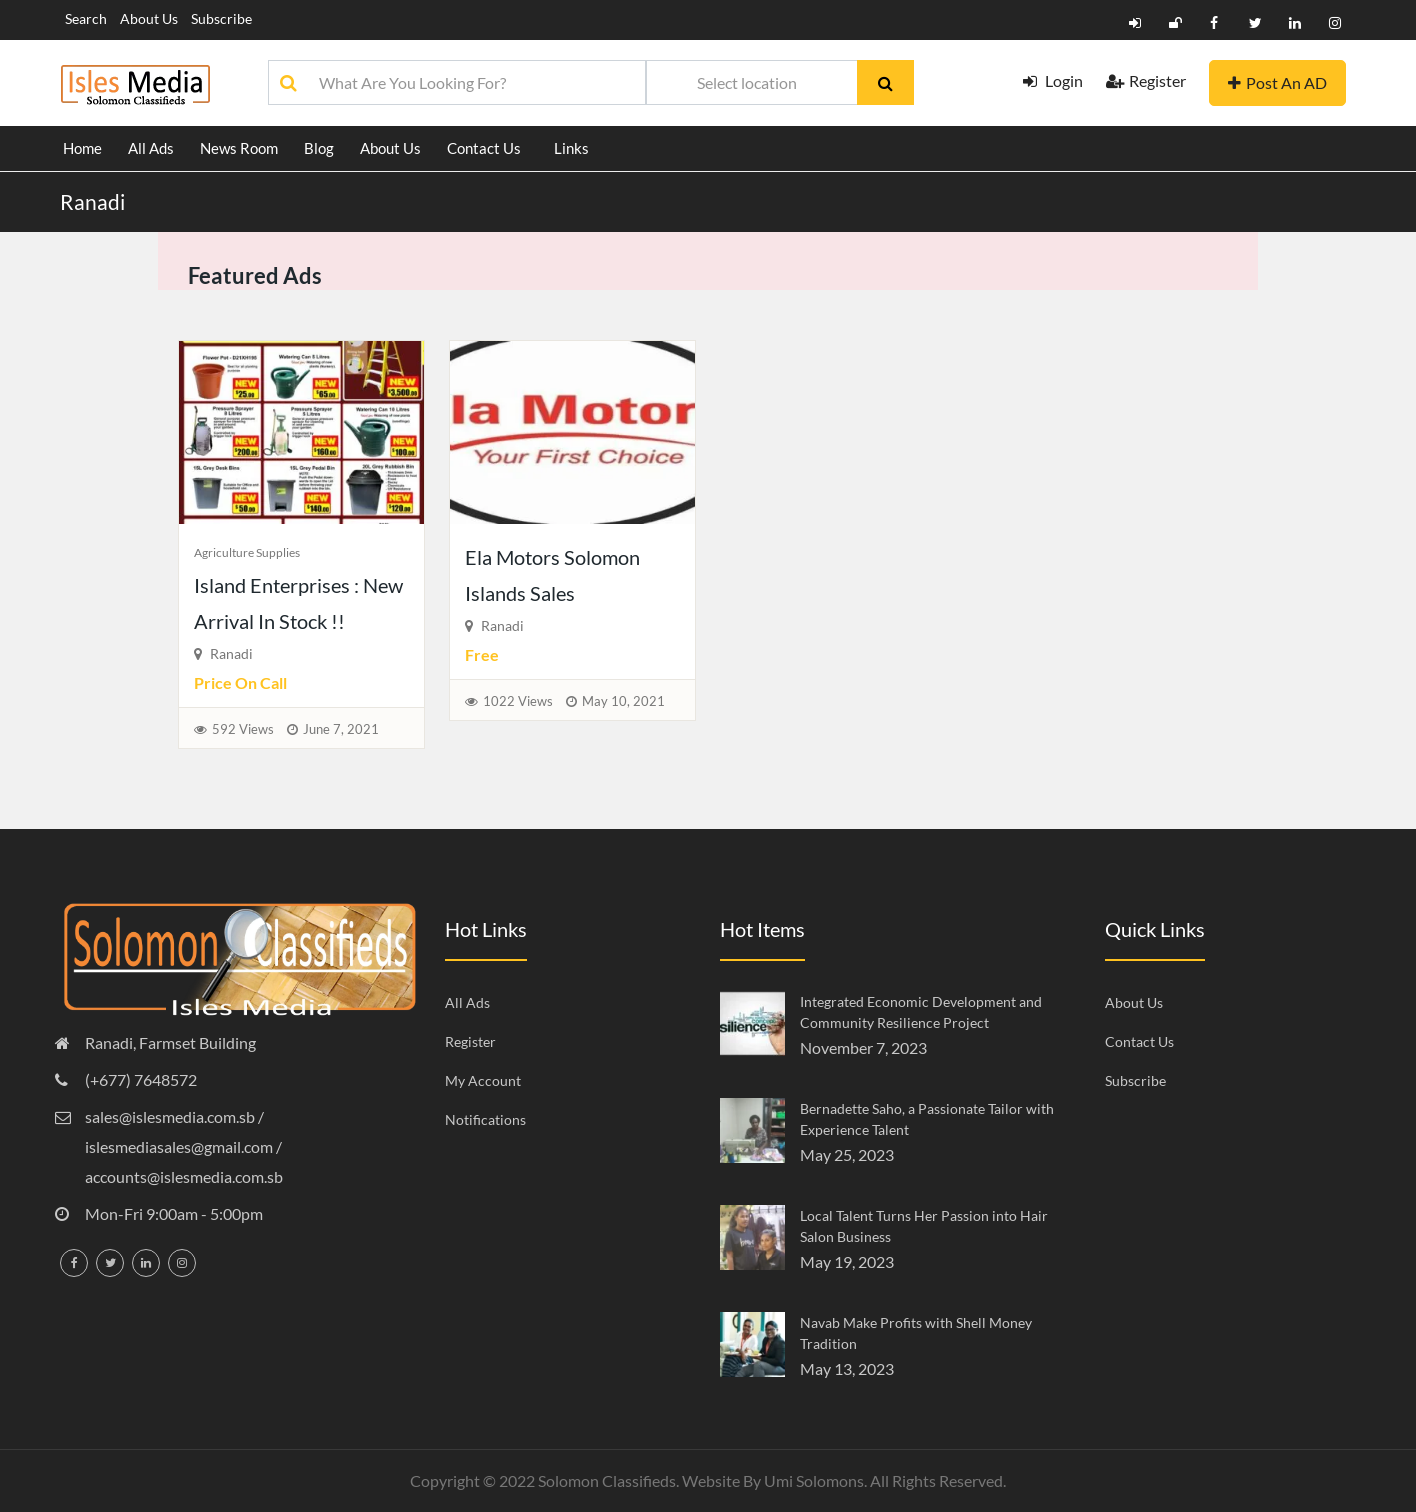 Image resolution: width=1416 pixels, height=1512 pixels. Describe the element at coordinates (239, 148) in the screenshot. I see `News Room` at that location.